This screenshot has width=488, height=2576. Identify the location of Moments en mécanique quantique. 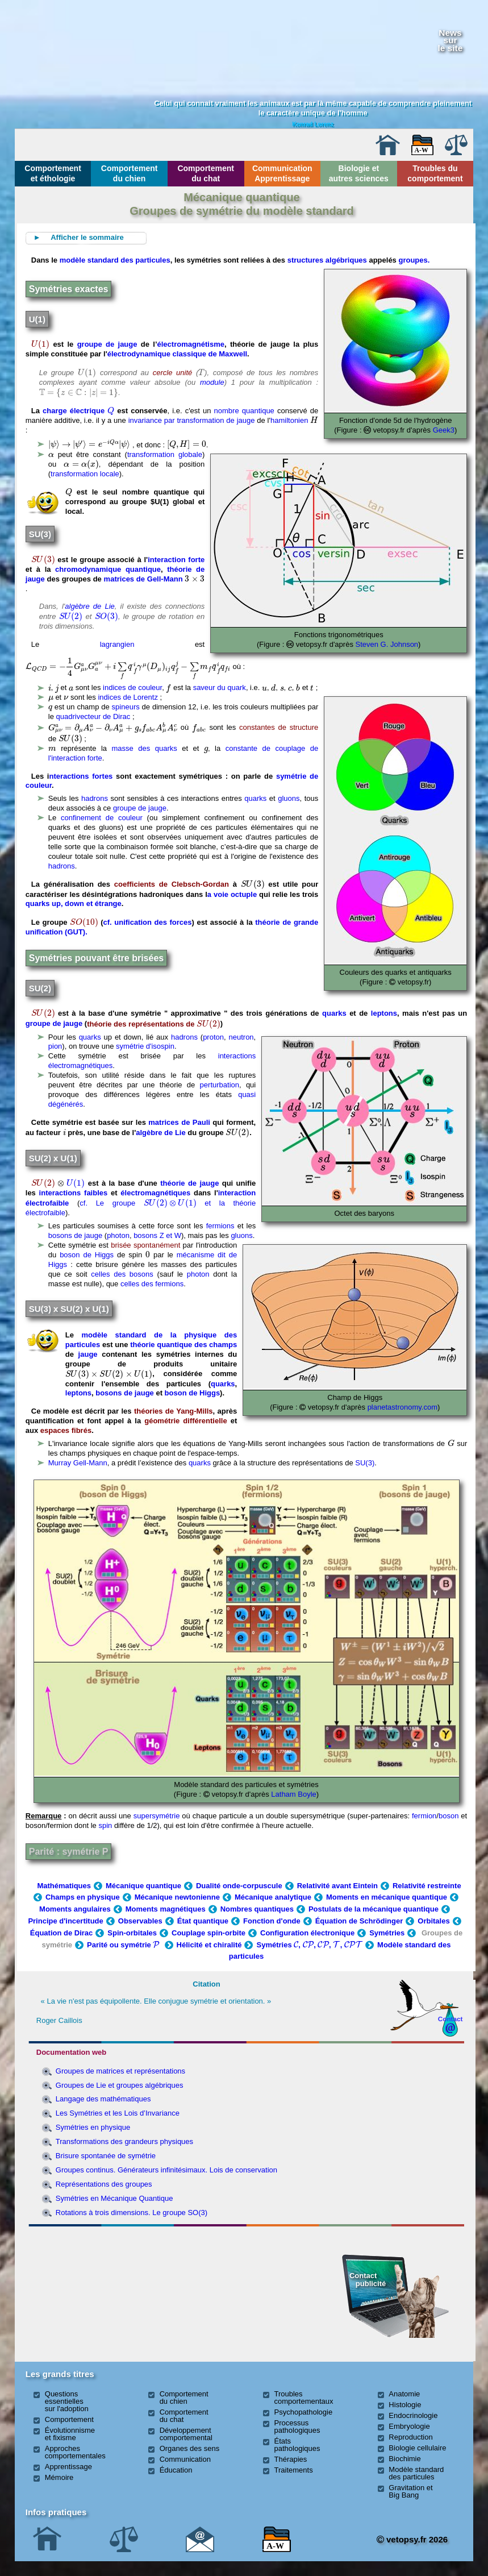
(386, 1897).